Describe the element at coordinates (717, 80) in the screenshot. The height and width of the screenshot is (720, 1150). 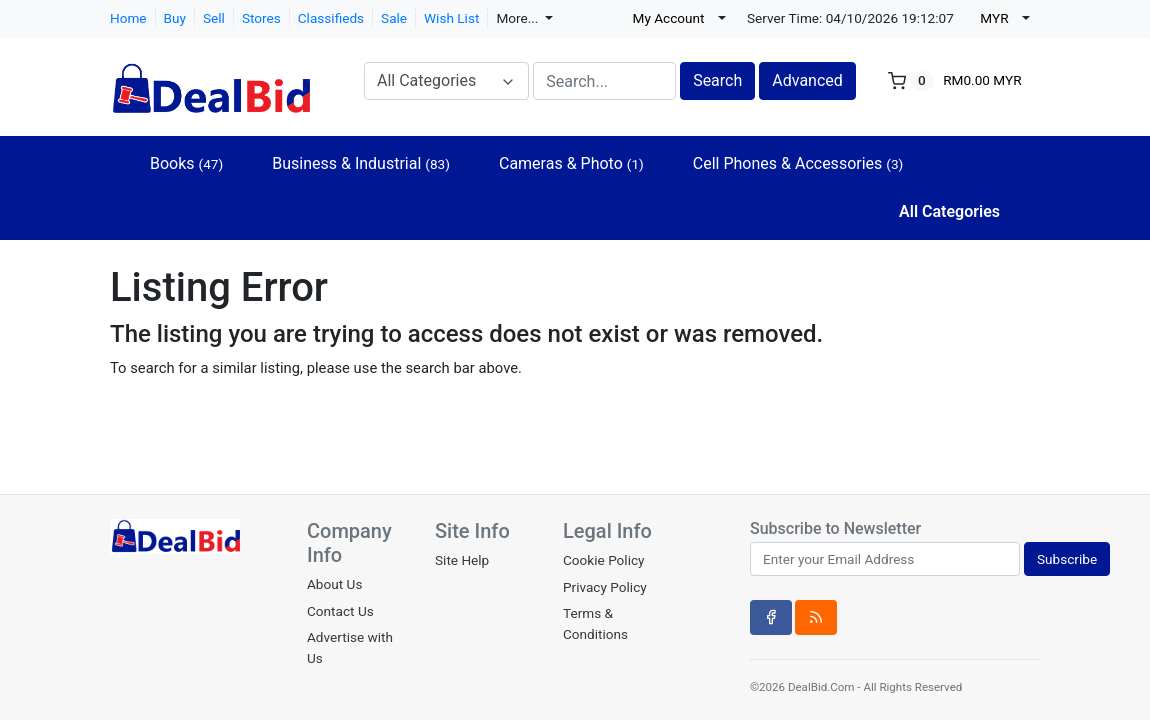
I see `Search` at that location.